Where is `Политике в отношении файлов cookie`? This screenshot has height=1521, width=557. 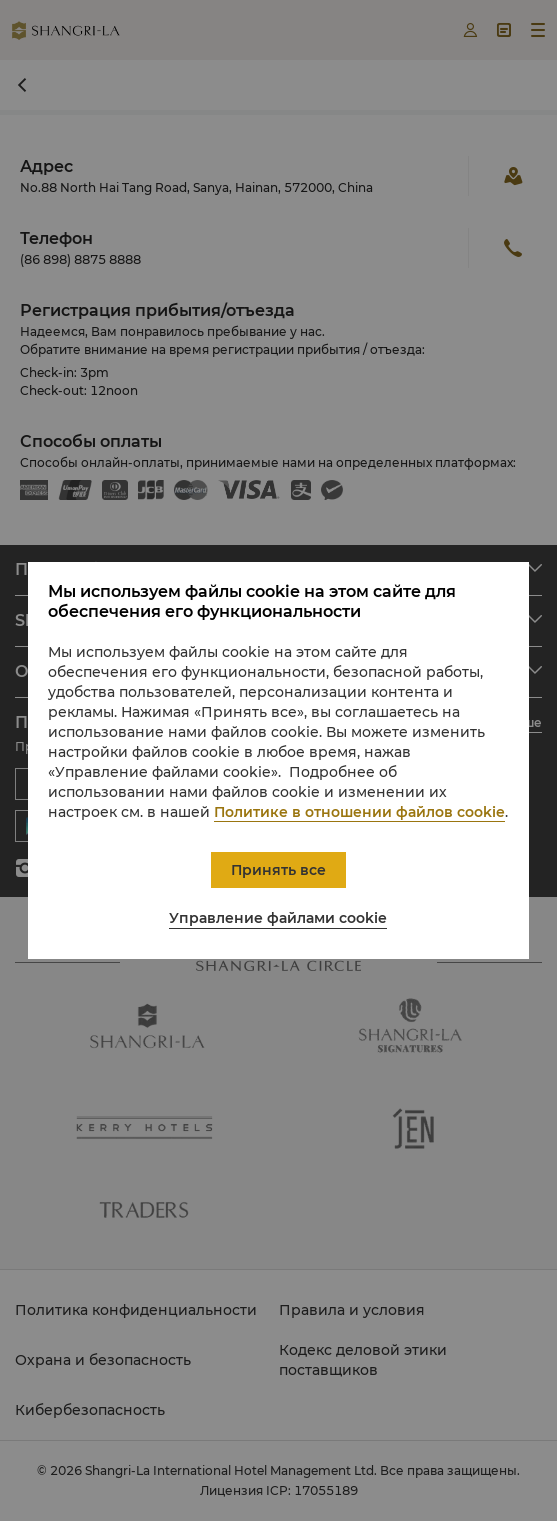
Политике в отношении файлов cookie is located at coordinates (359, 812).